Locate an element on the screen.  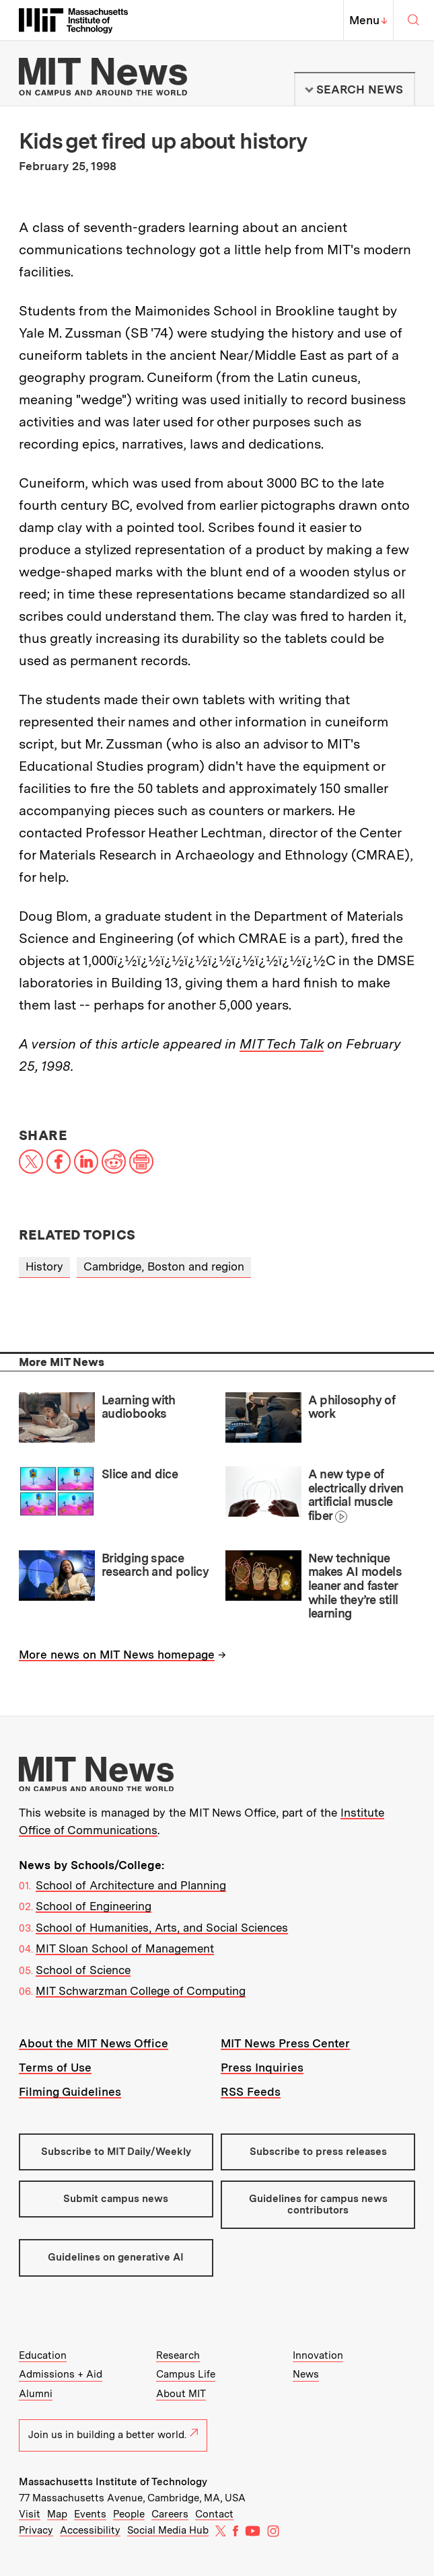
Join us in building a better world. is located at coordinates (113, 2435).